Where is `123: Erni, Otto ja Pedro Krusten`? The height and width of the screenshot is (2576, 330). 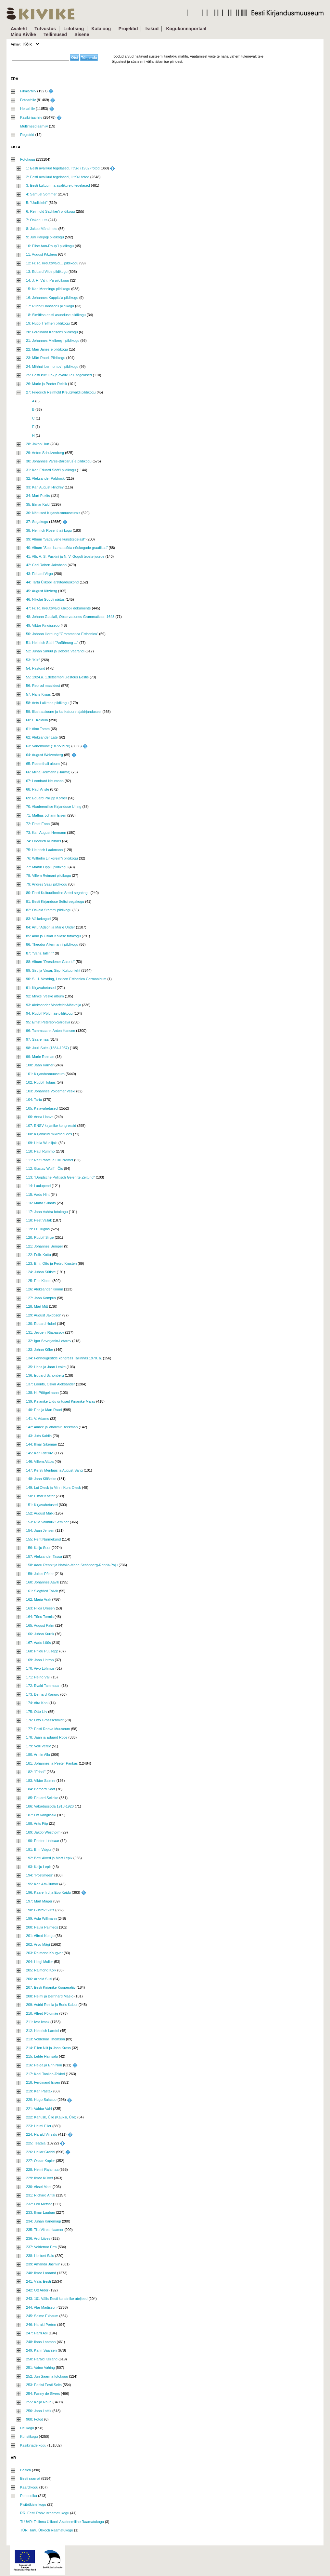 123: Erni, Otto ja Pedro Krusten is located at coordinates (51, 1263).